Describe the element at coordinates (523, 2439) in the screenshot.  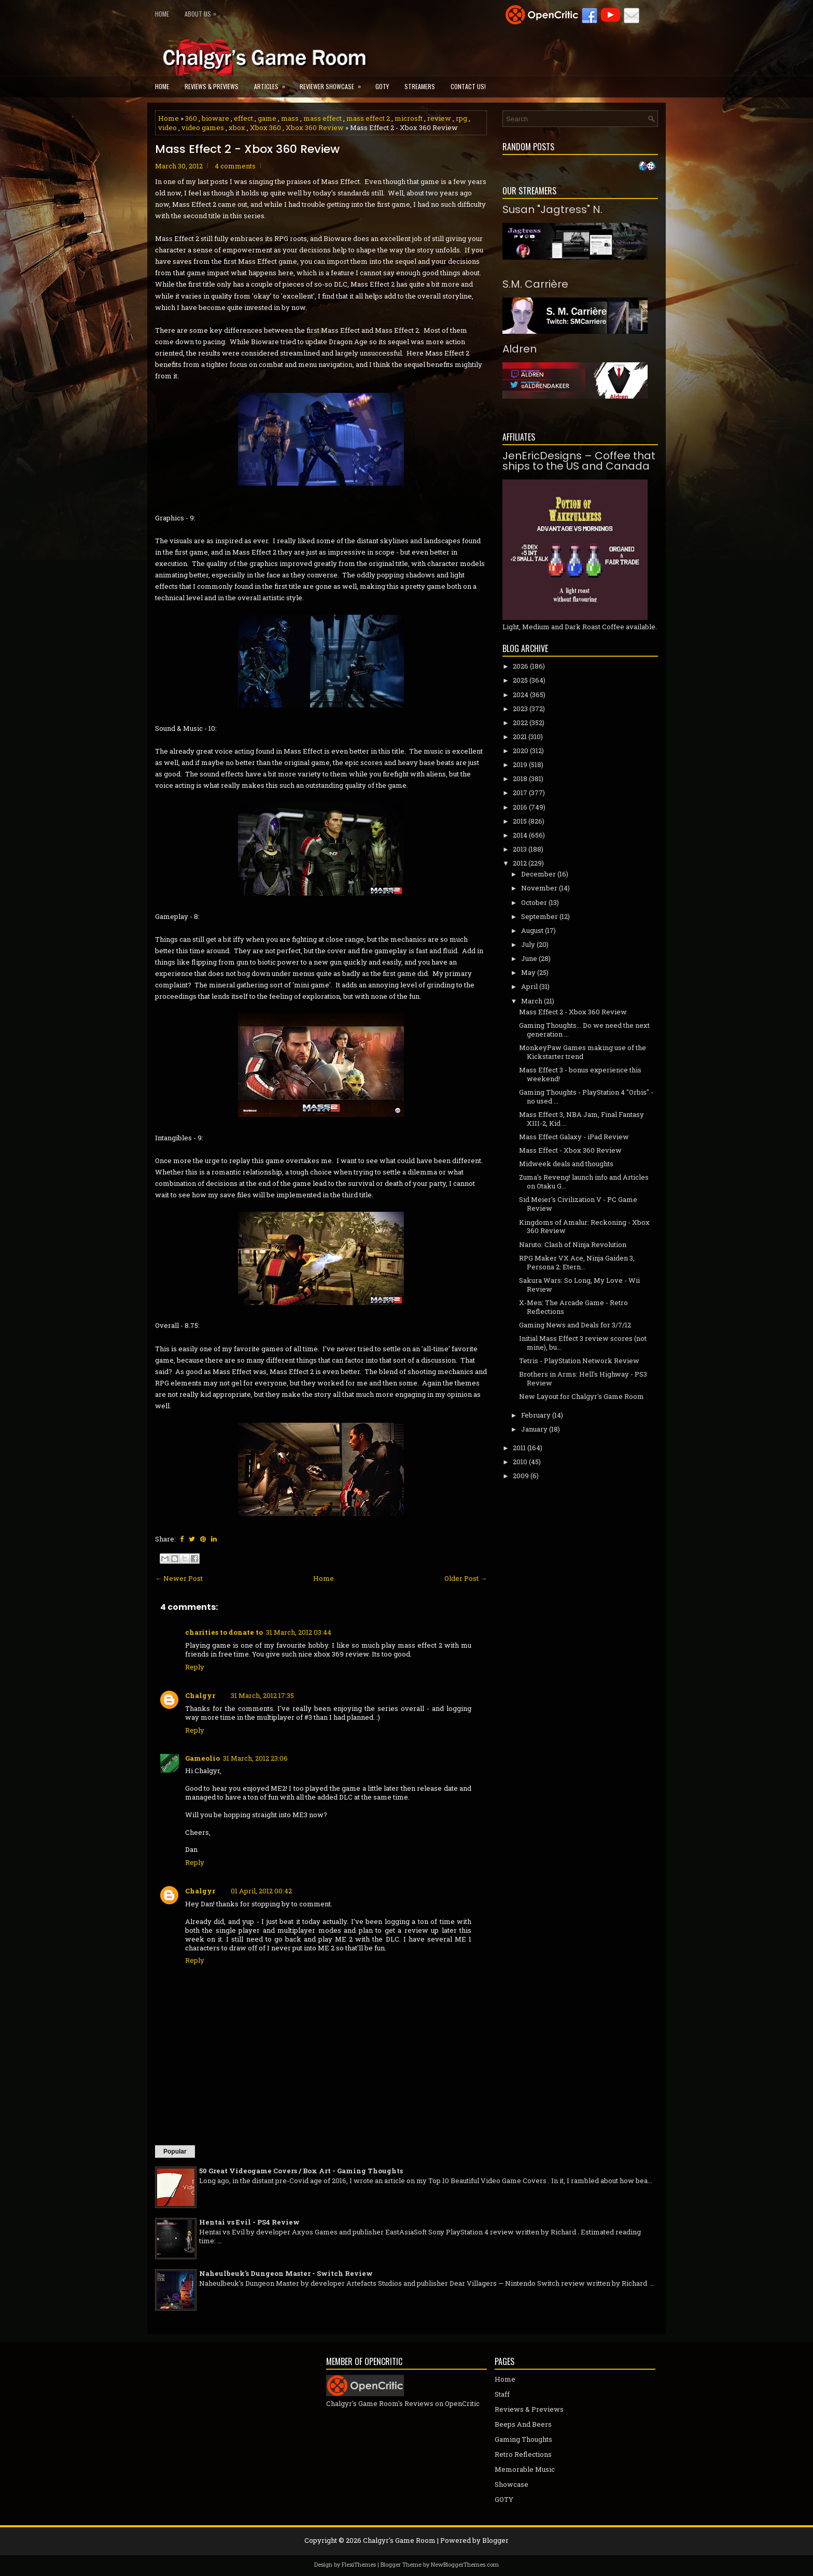
I see `Gaming Thoughts` at that location.